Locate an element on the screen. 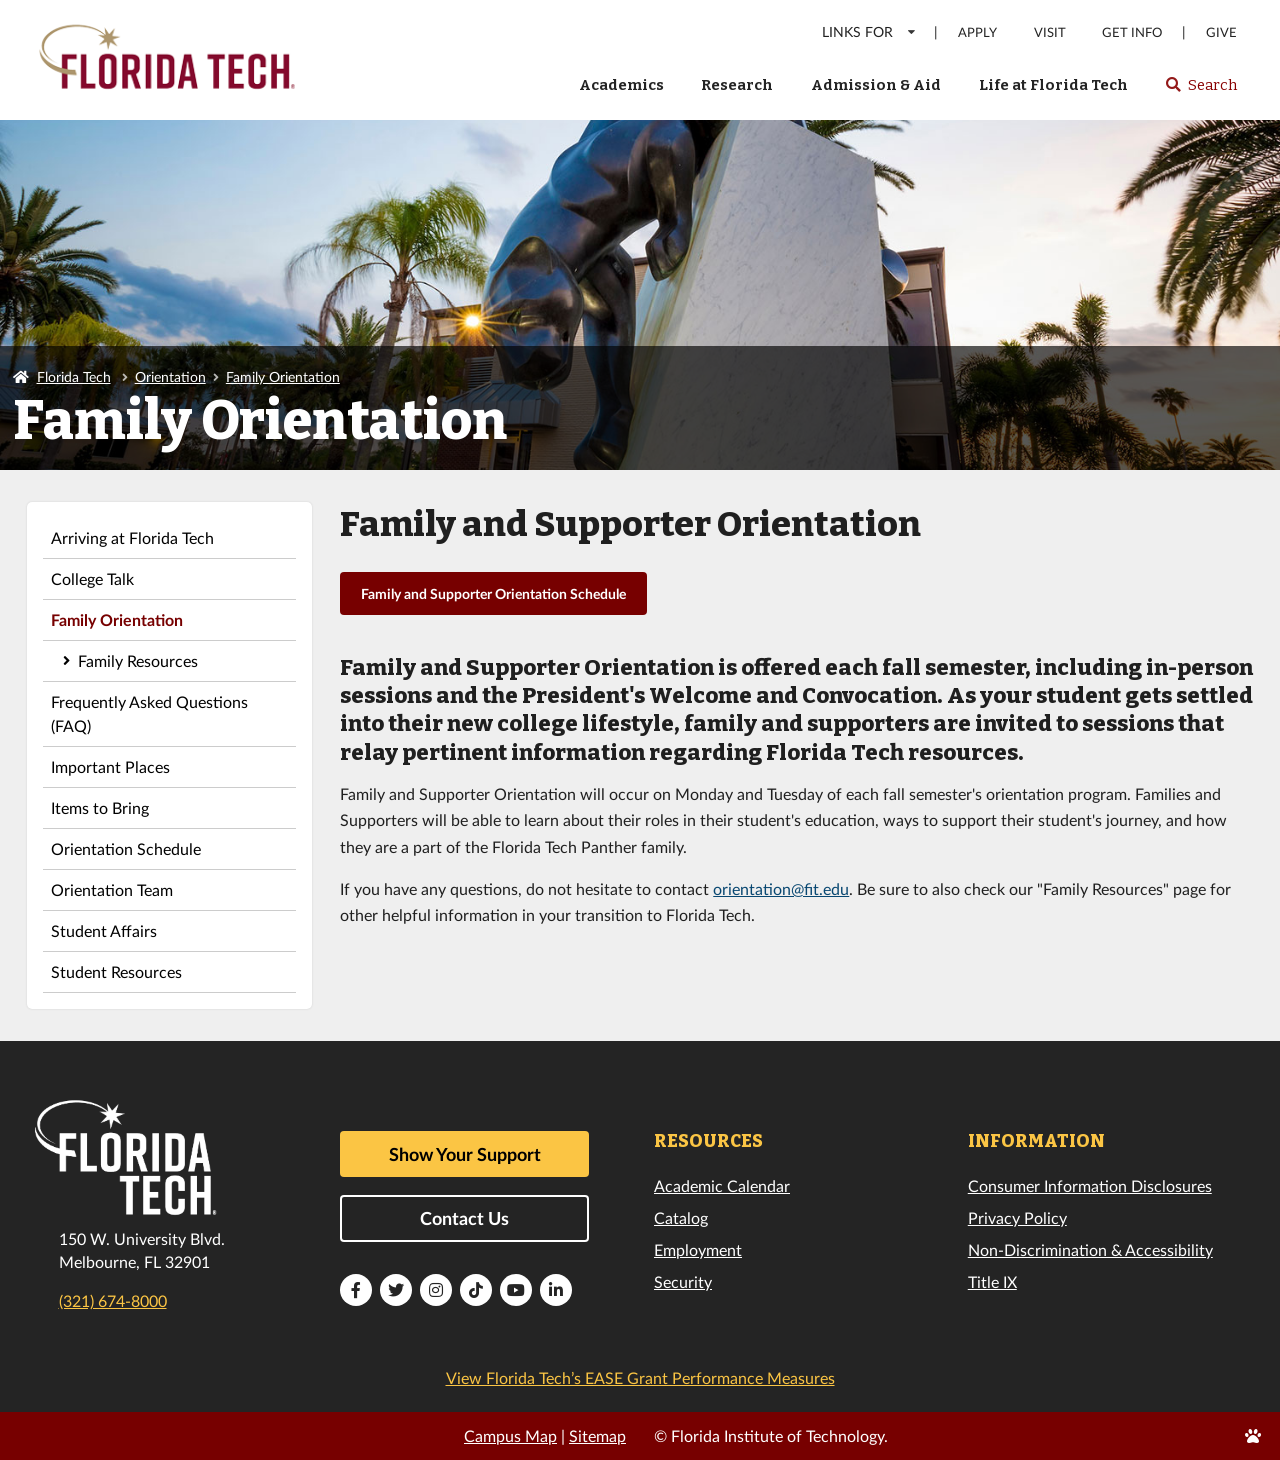 This screenshot has height=1460, width=1280. Visit is located at coordinates (1050, 32).